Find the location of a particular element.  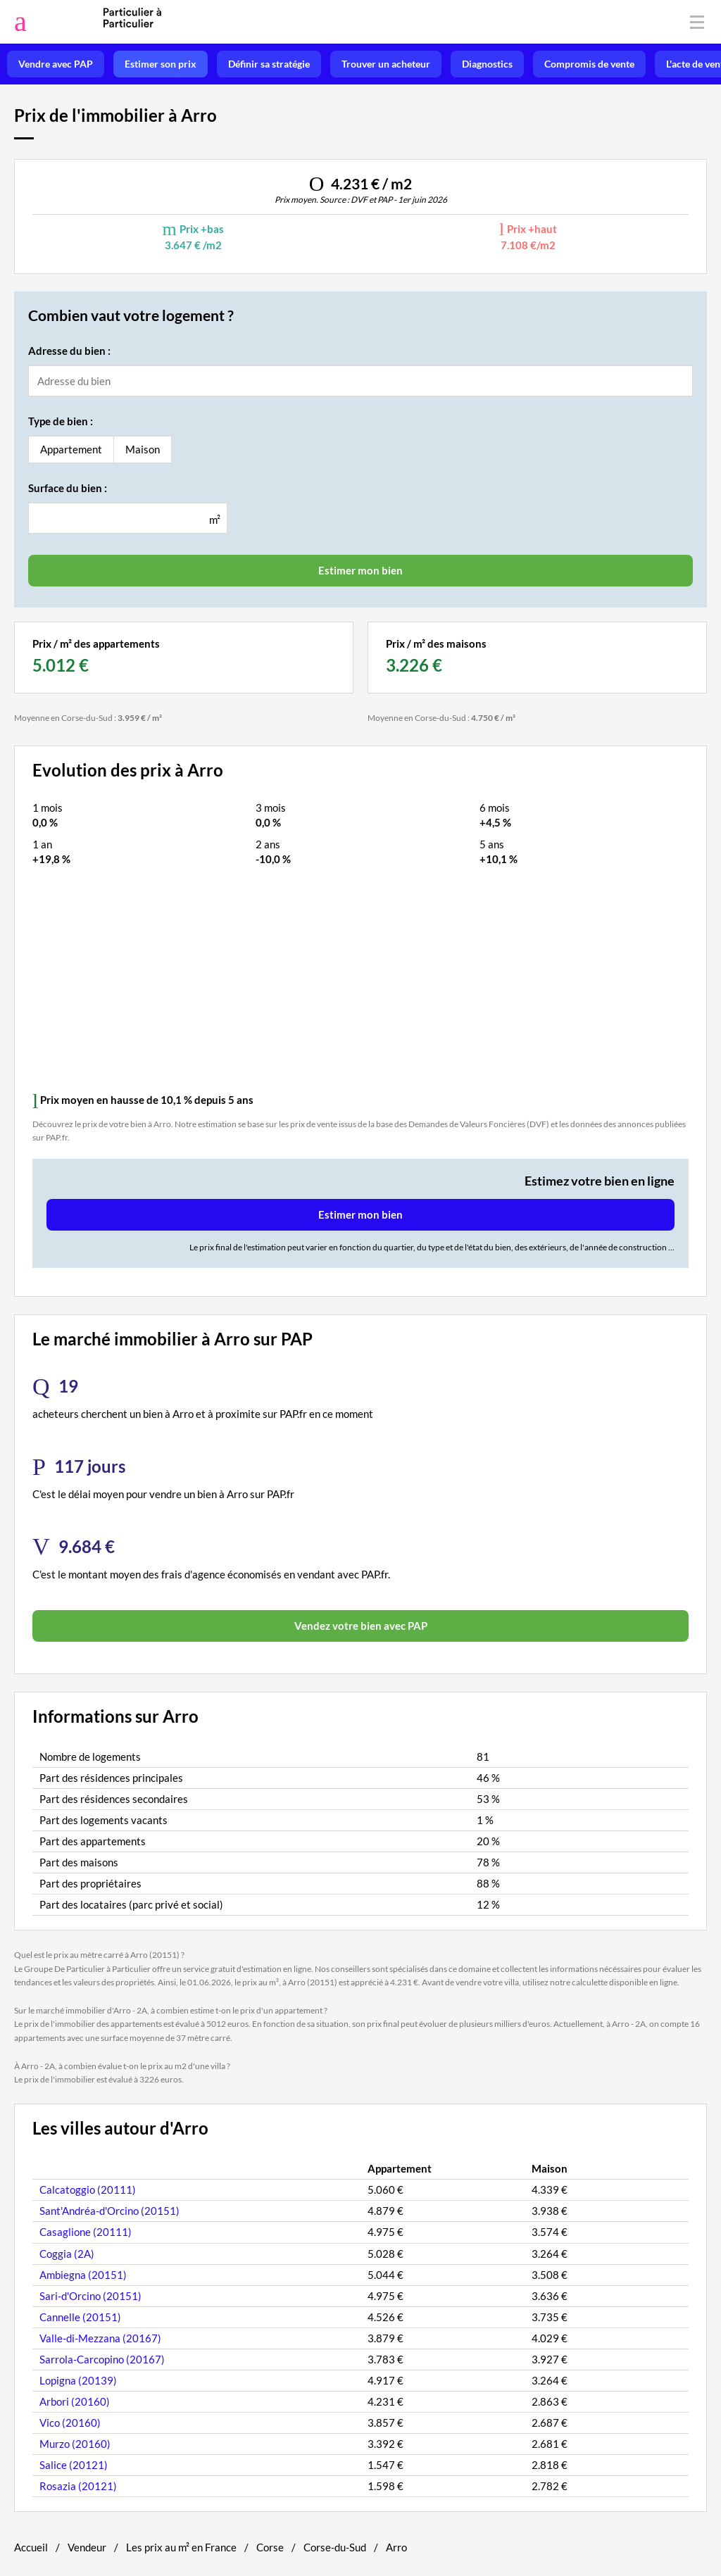

Lopigna (20139) is located at coordinates (78, 2380).